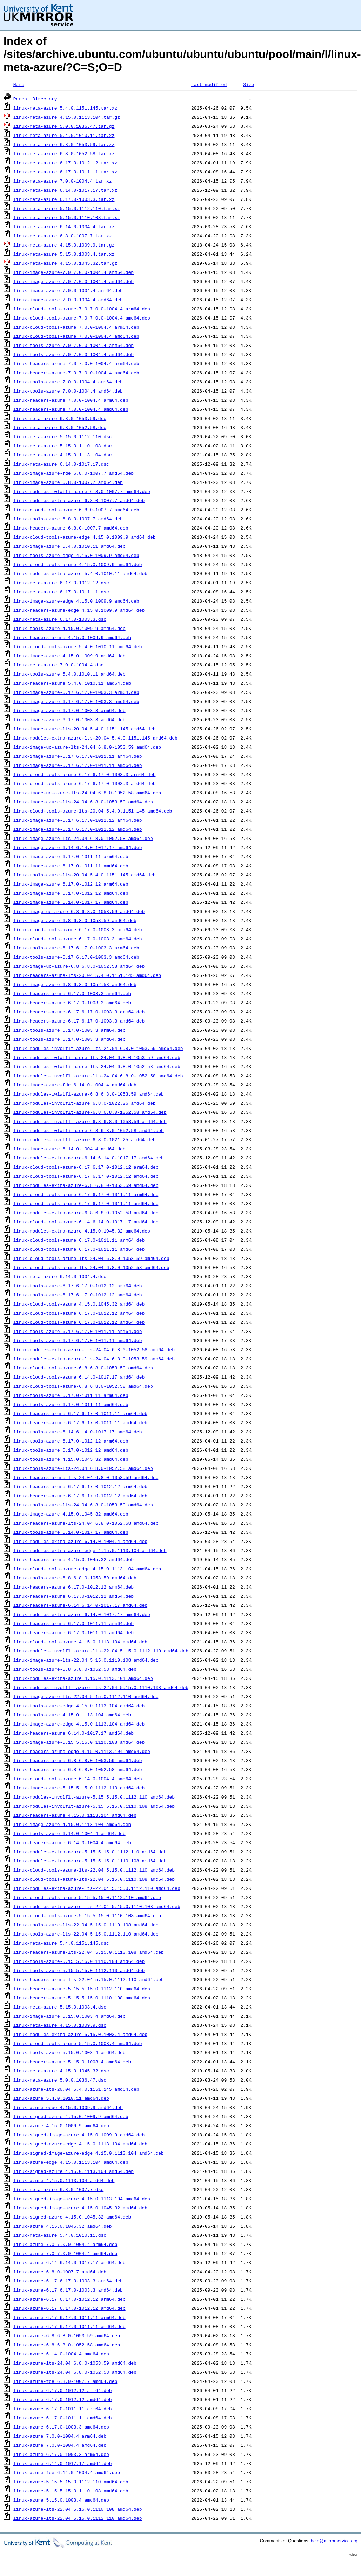 Image resolution: width=361 pixels, height=2576 pixels. What do you see at coordinates (59, 2436) in the screenshot?
I see `linux-azure_7.0.0-1004.4_arm64.deb` at bounding box center [59, 2436].